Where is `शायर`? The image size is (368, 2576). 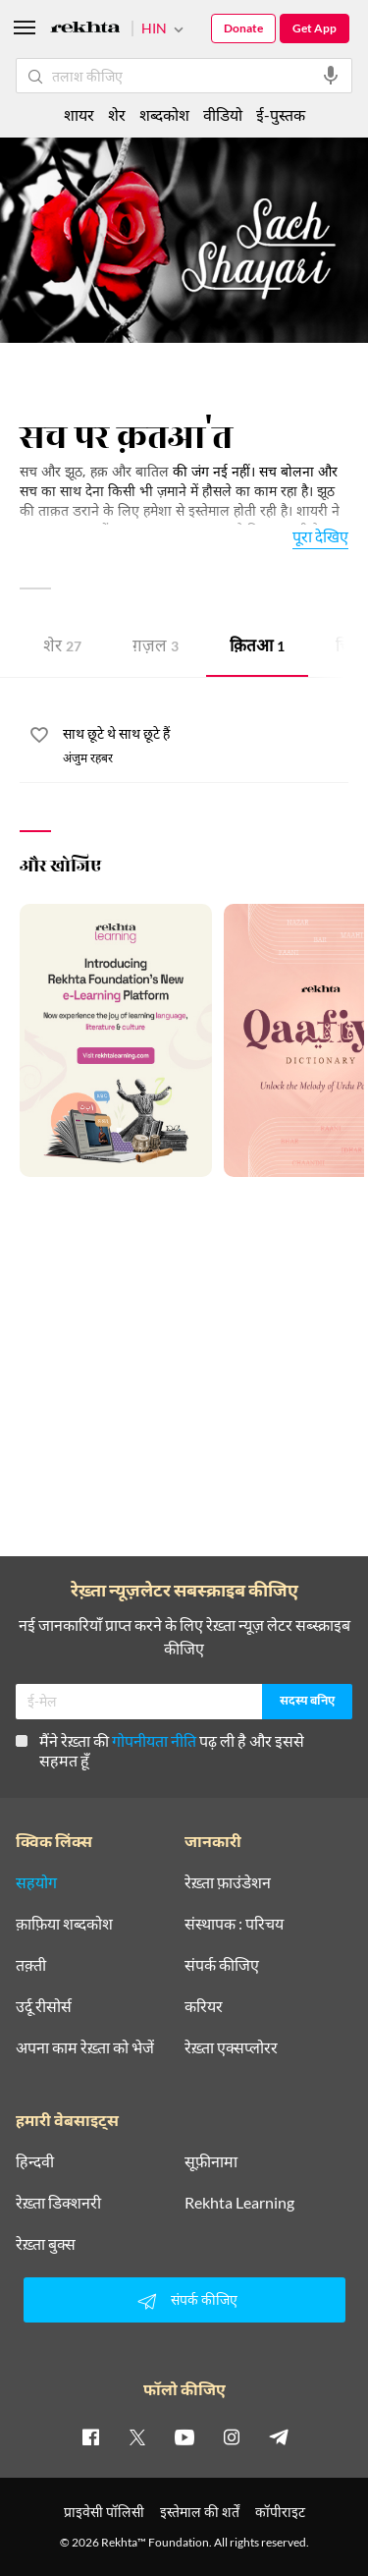 शायर is located at coordinates (79, 114).